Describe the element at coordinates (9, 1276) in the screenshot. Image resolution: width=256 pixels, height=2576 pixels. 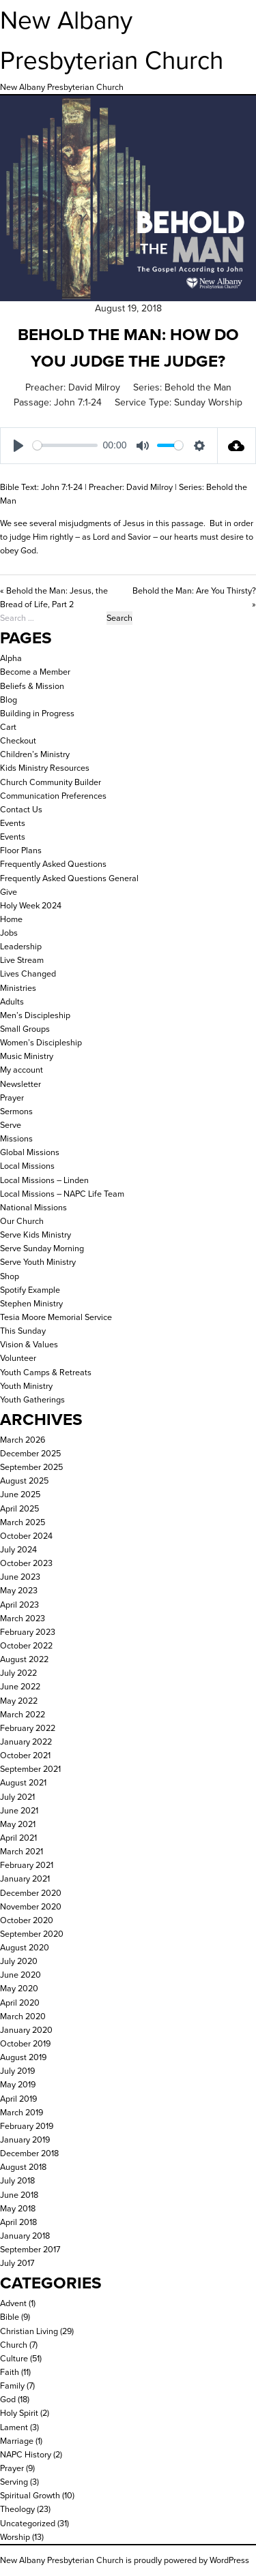
I see `Shop` at that location.